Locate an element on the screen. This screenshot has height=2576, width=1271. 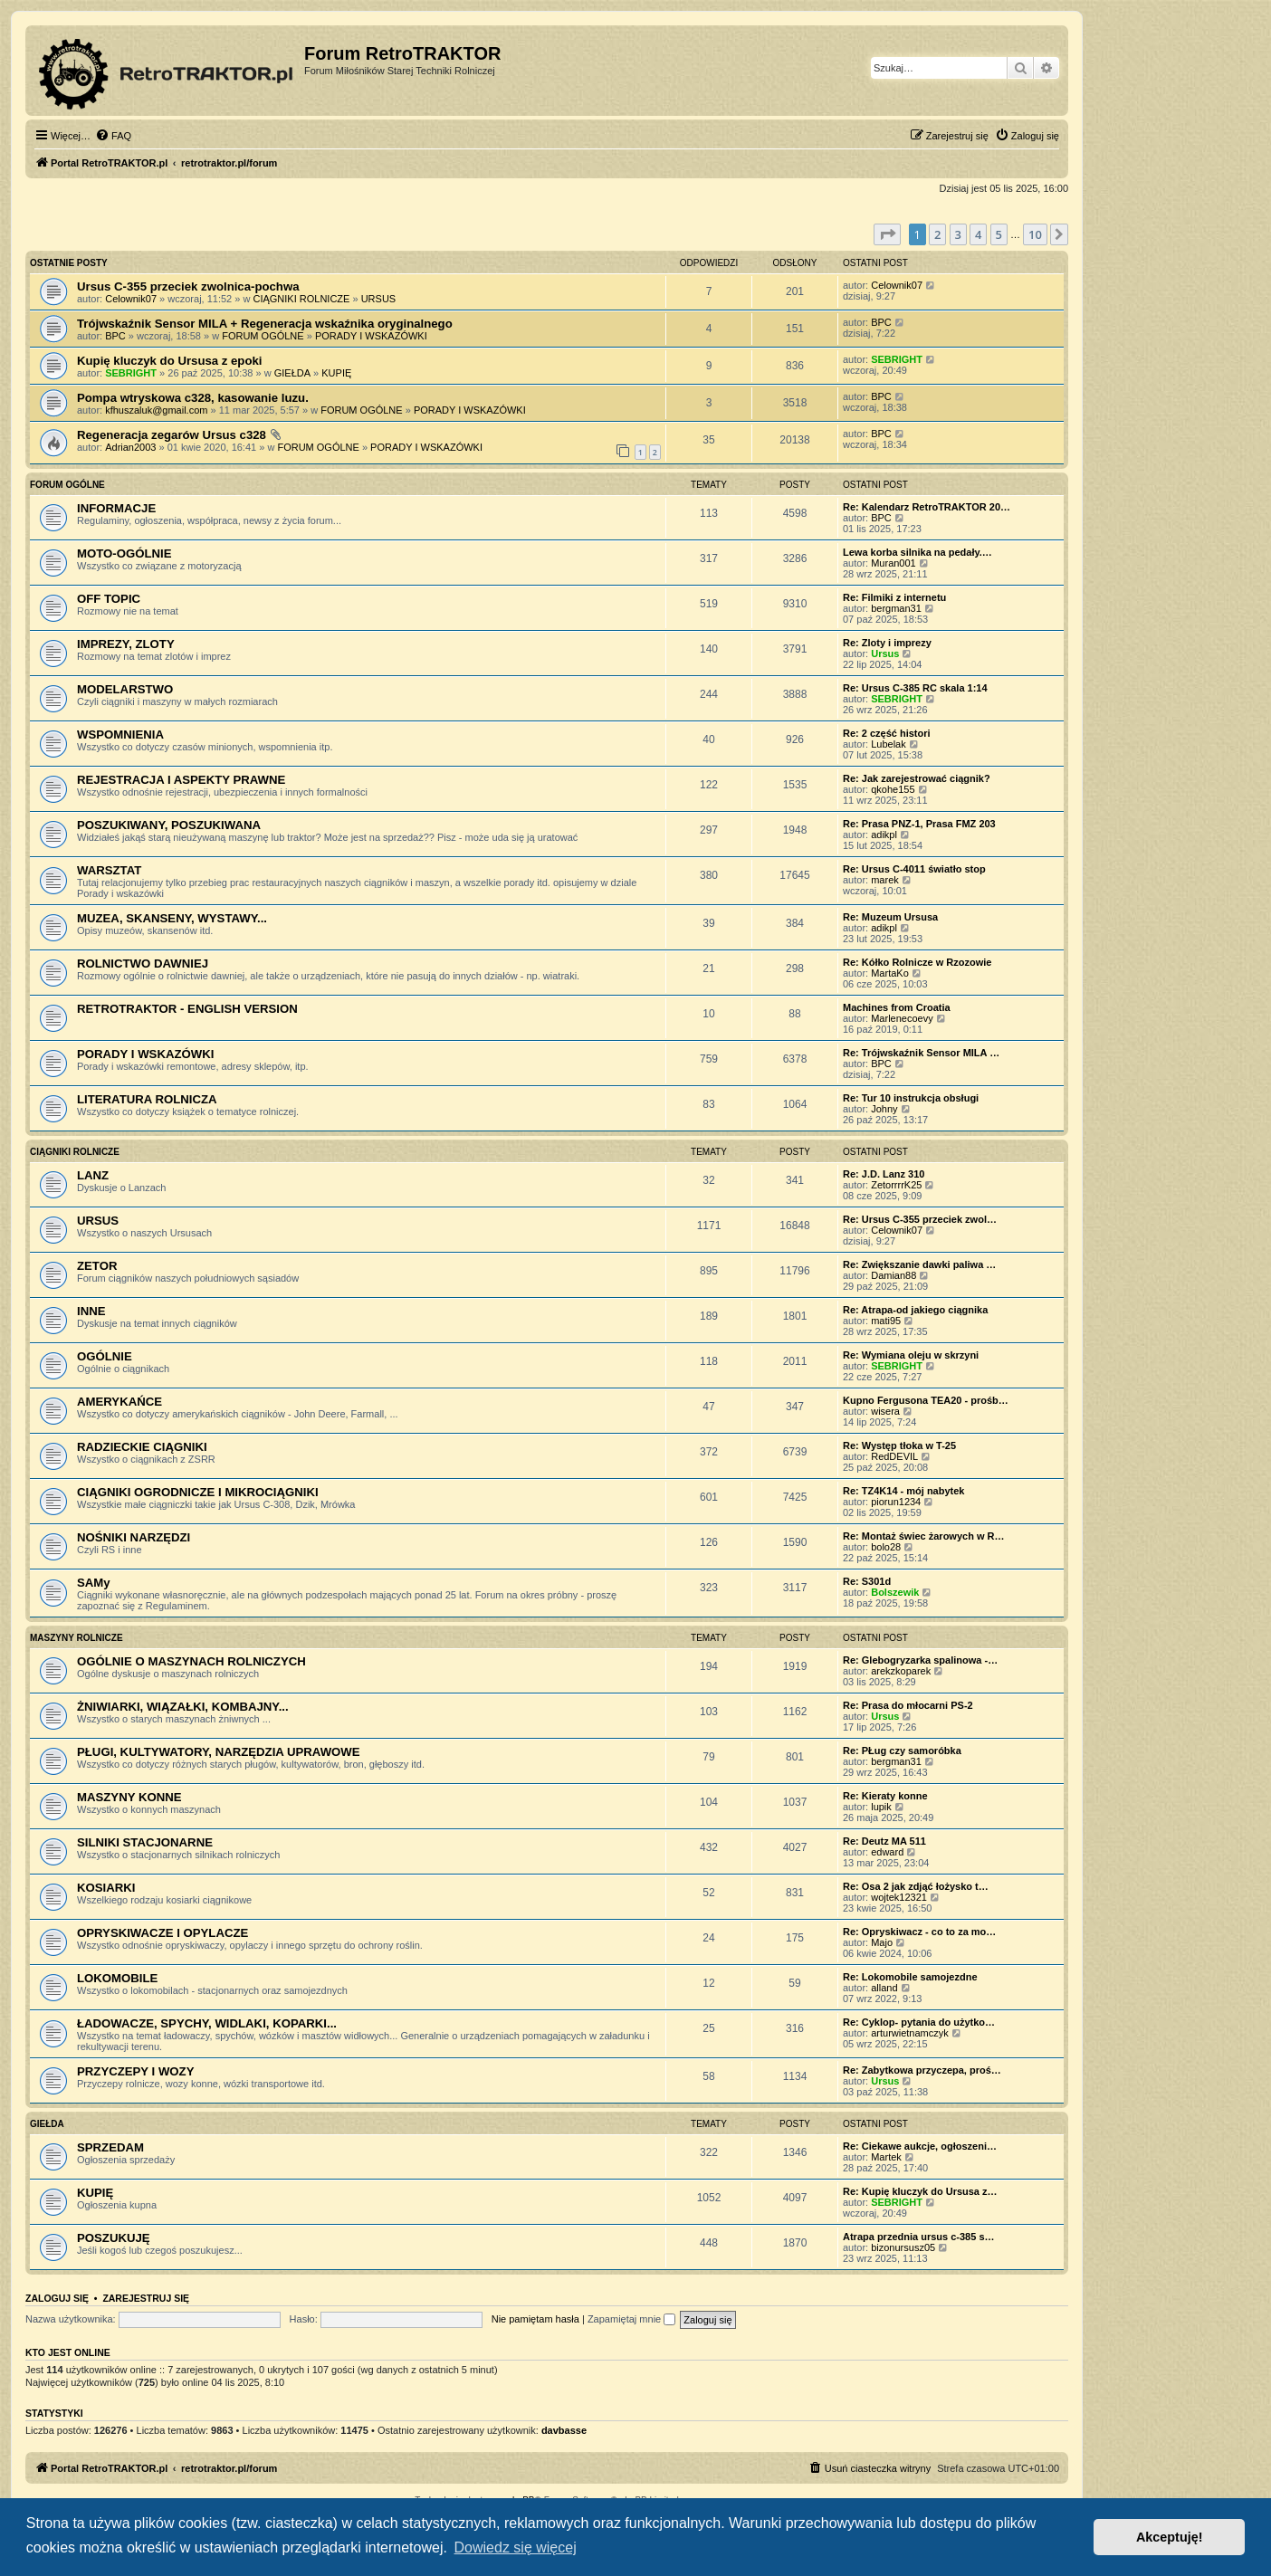
POSZUKUJĘ is located at coordinates (113, 2238).